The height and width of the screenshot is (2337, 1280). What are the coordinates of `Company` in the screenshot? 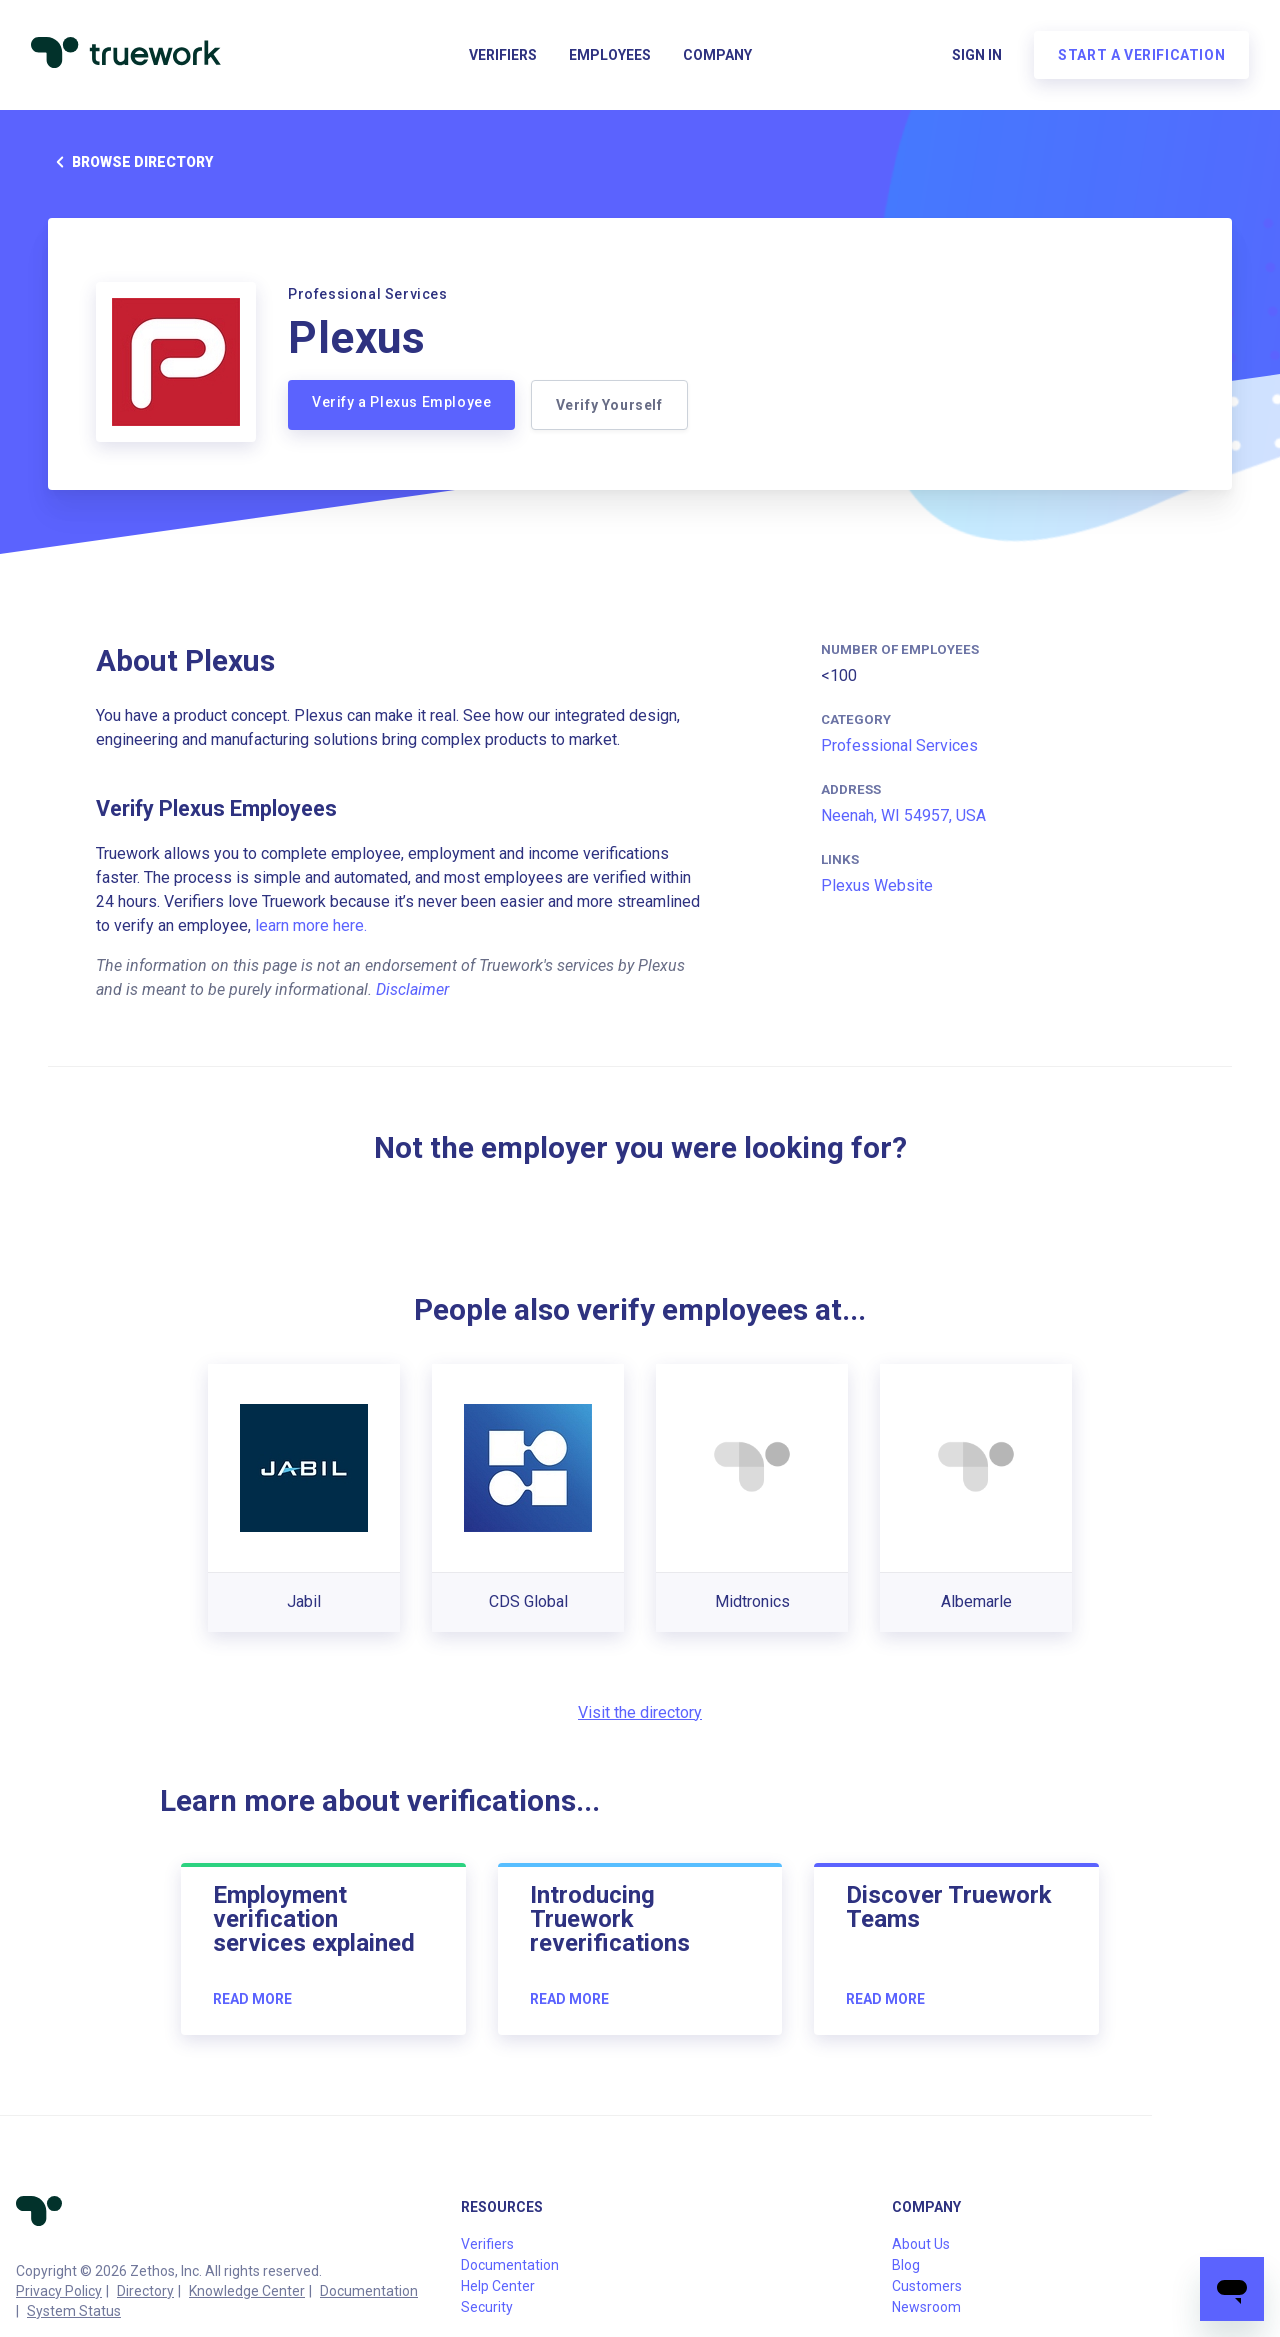 It's located at (717, 56).